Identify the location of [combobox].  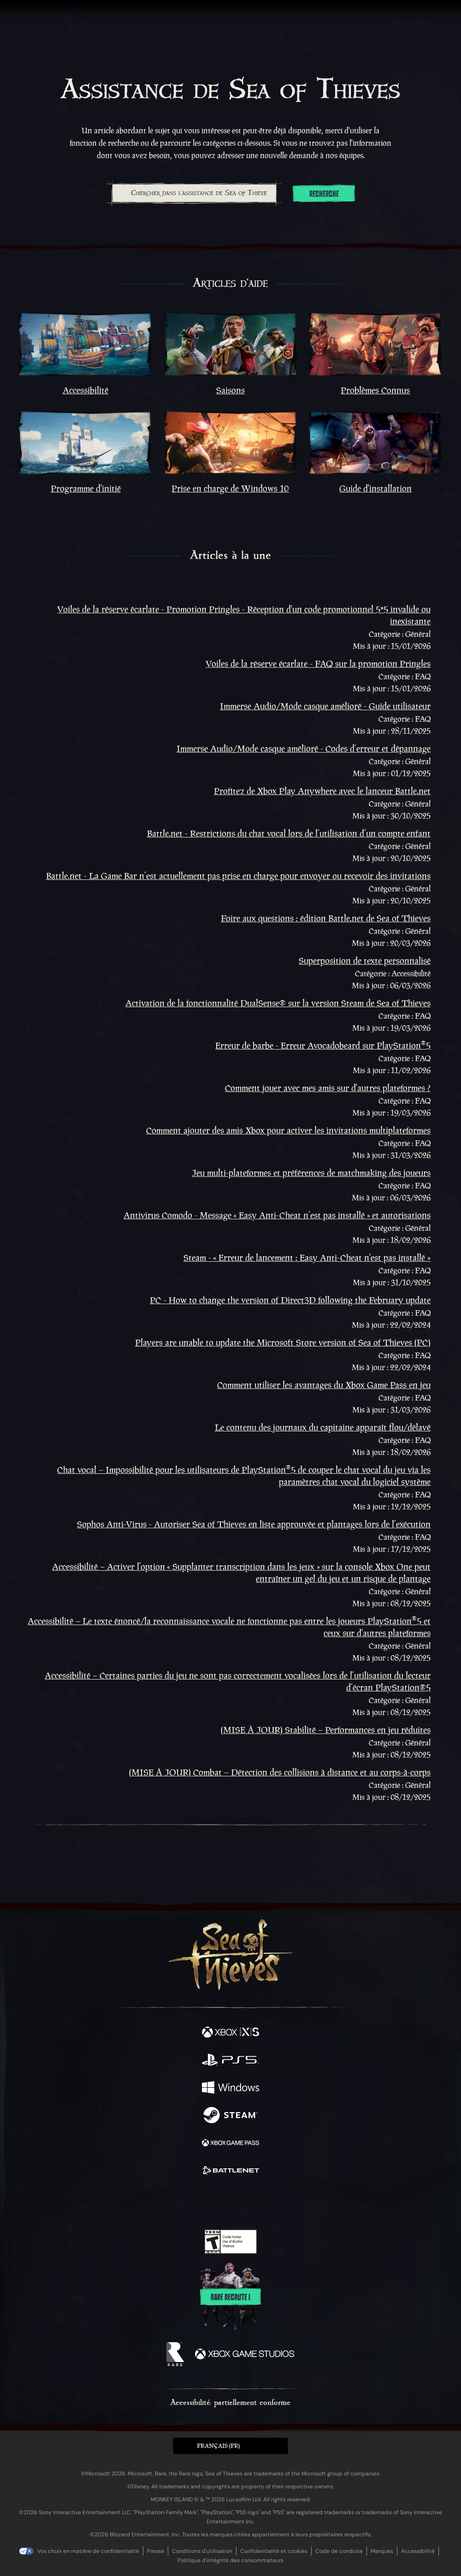
(194, 193).